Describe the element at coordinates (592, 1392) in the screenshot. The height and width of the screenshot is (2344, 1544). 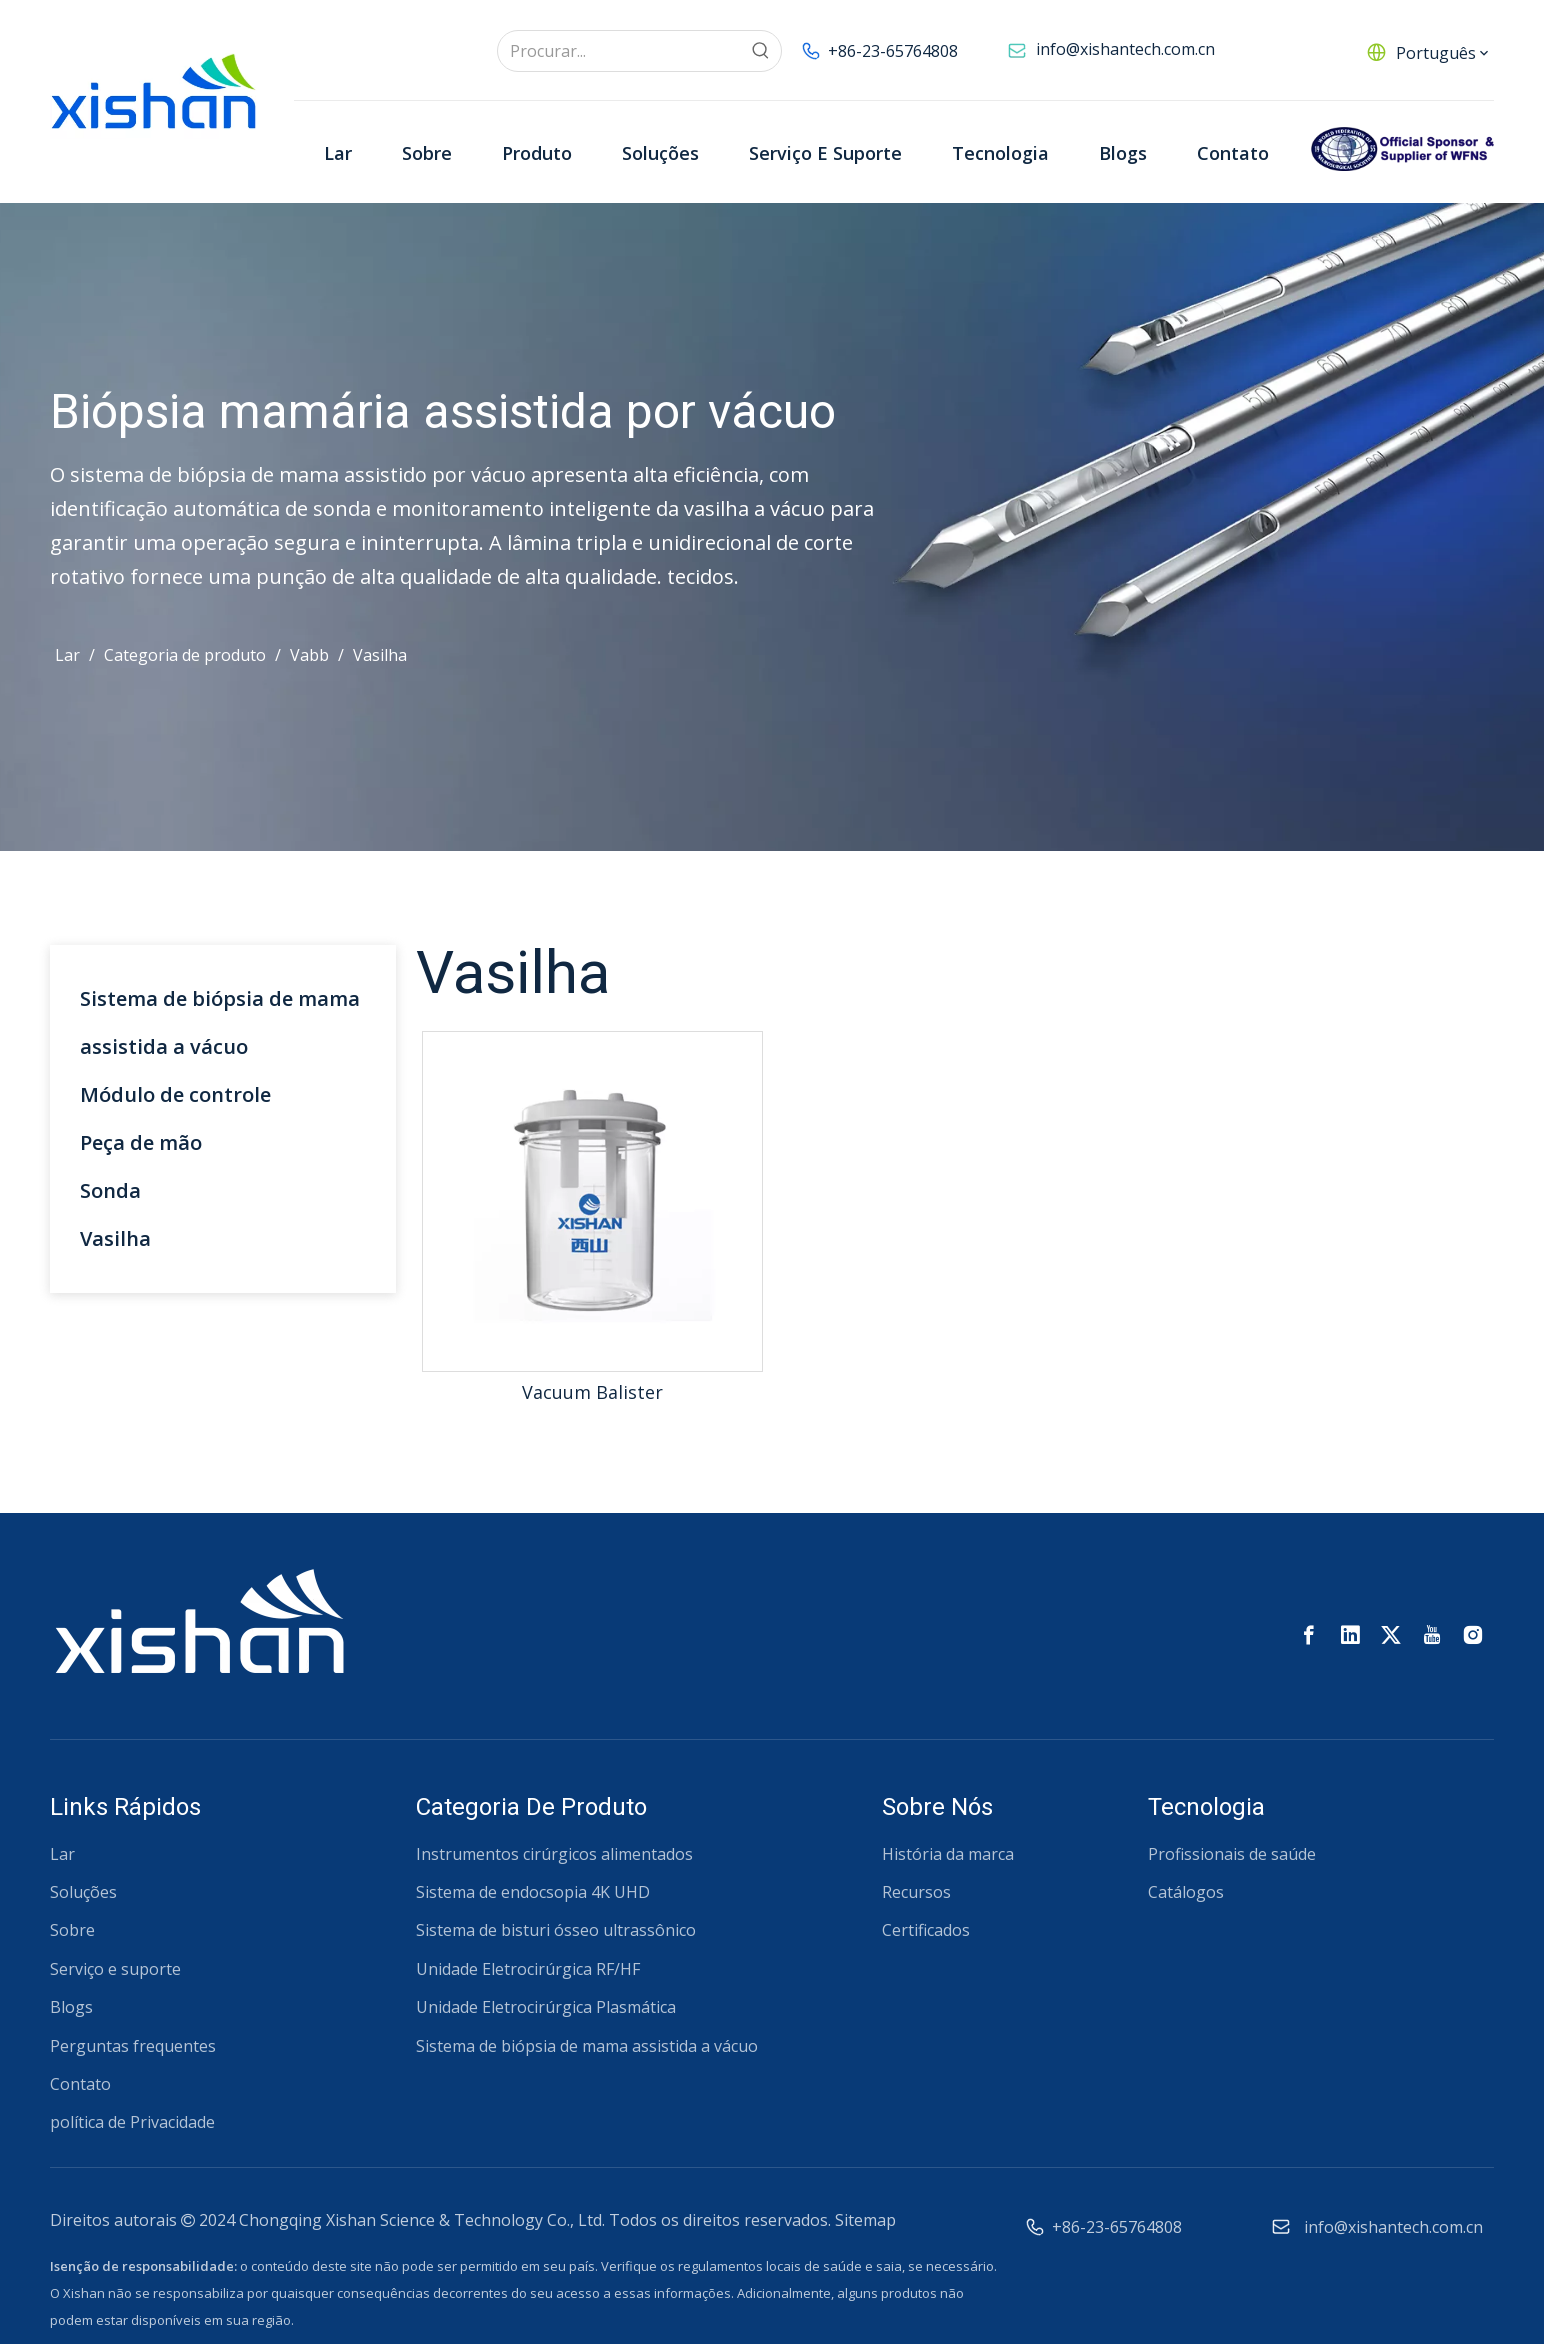
I see `Vacuum Balister` at that location.